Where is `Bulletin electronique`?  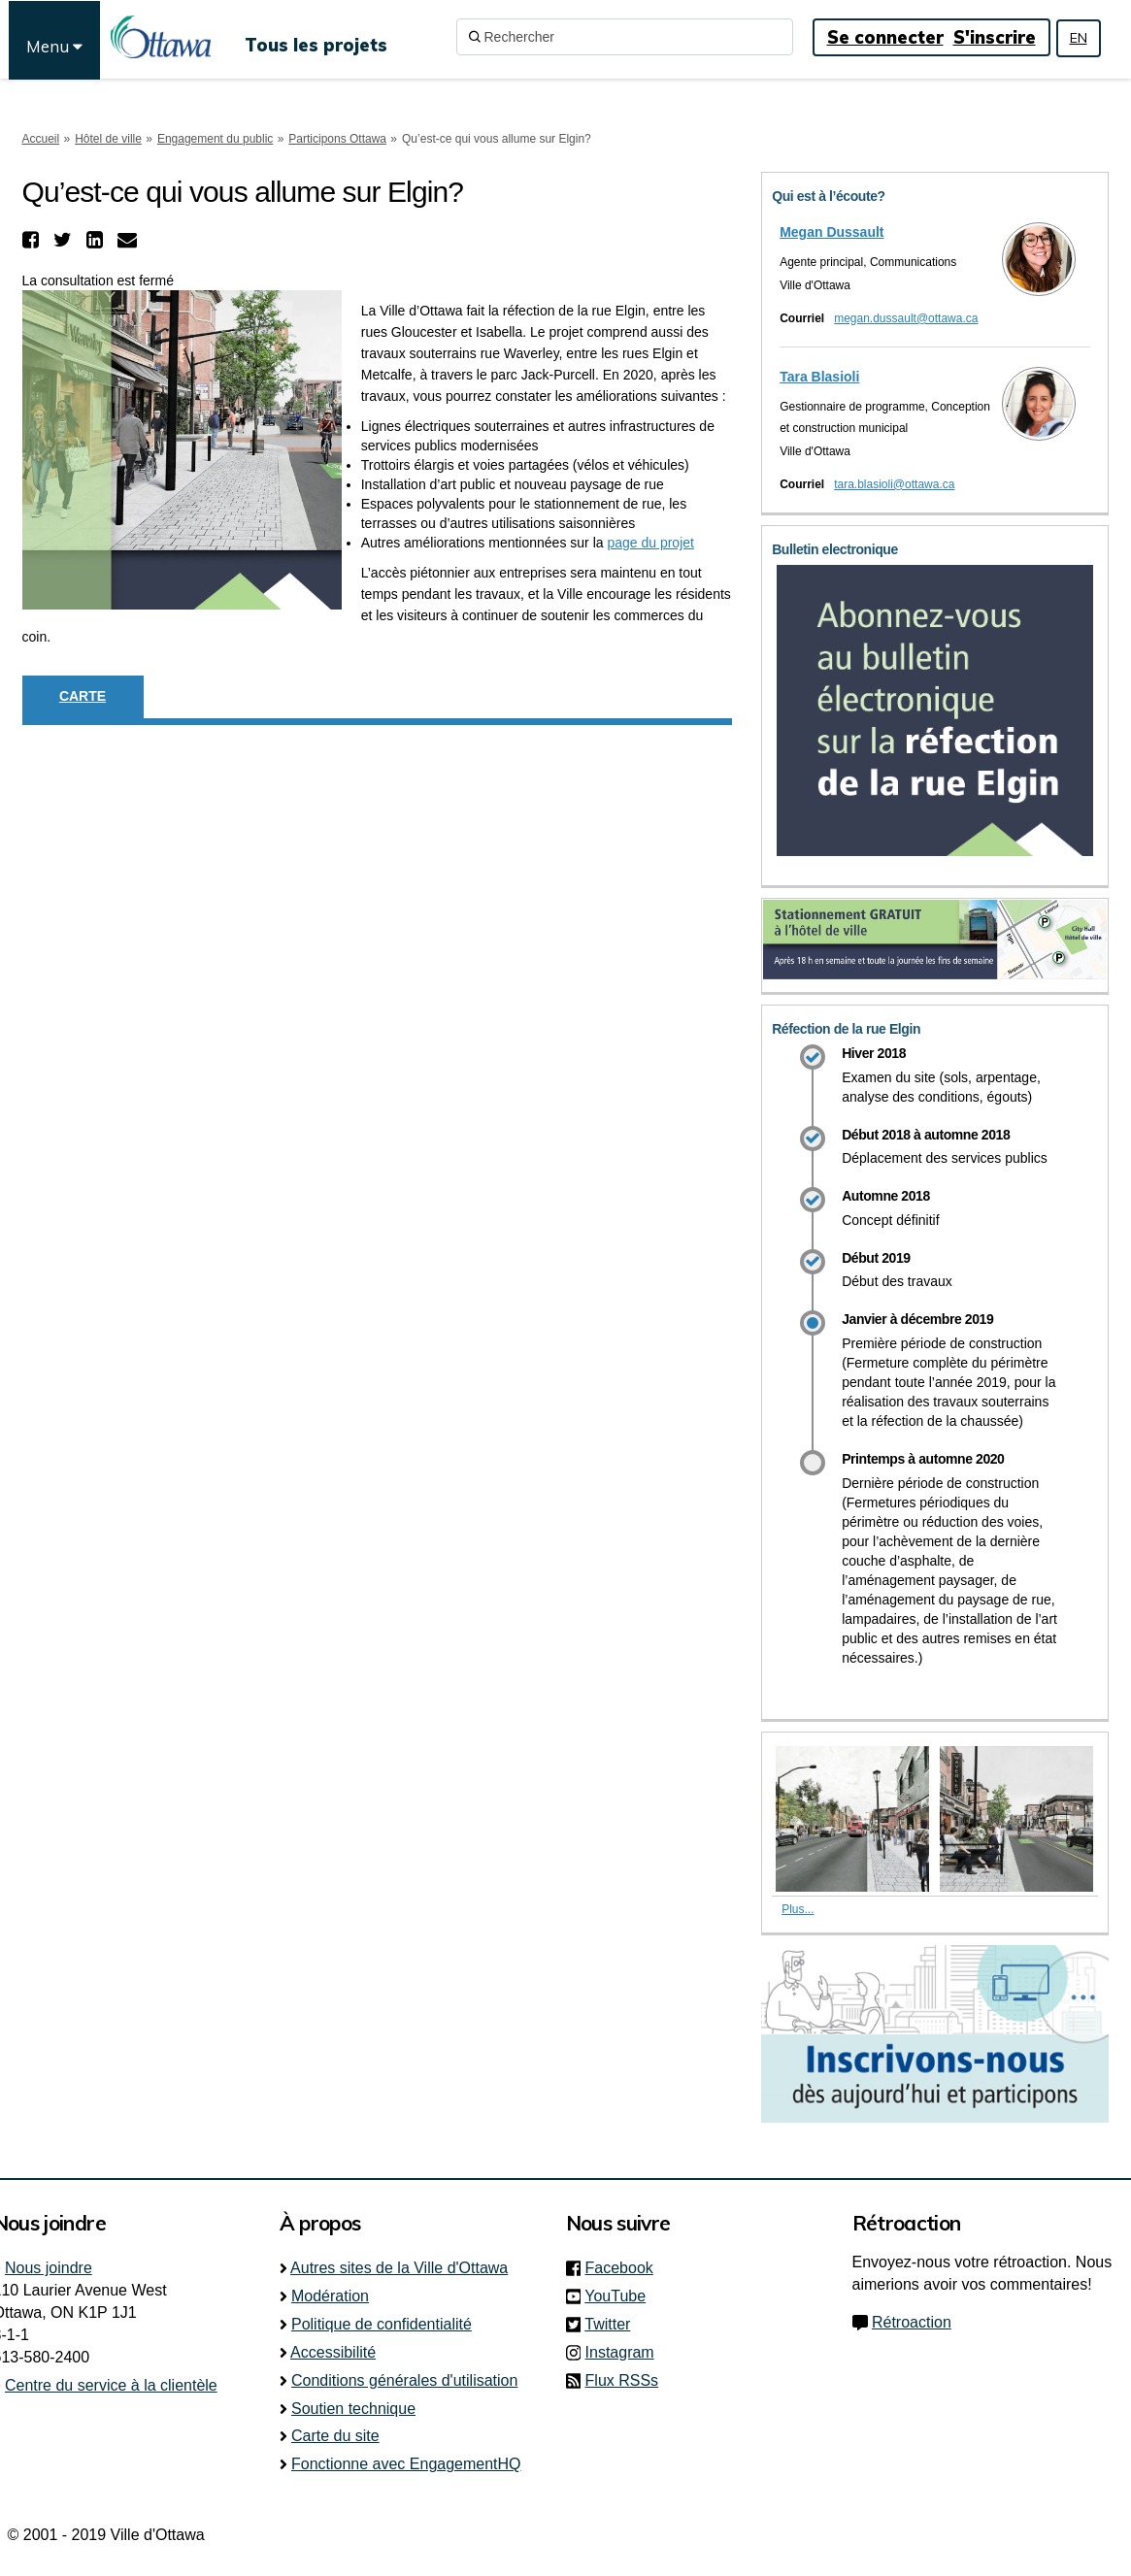
Bulletin electronique is located at coordinates (835, 549).